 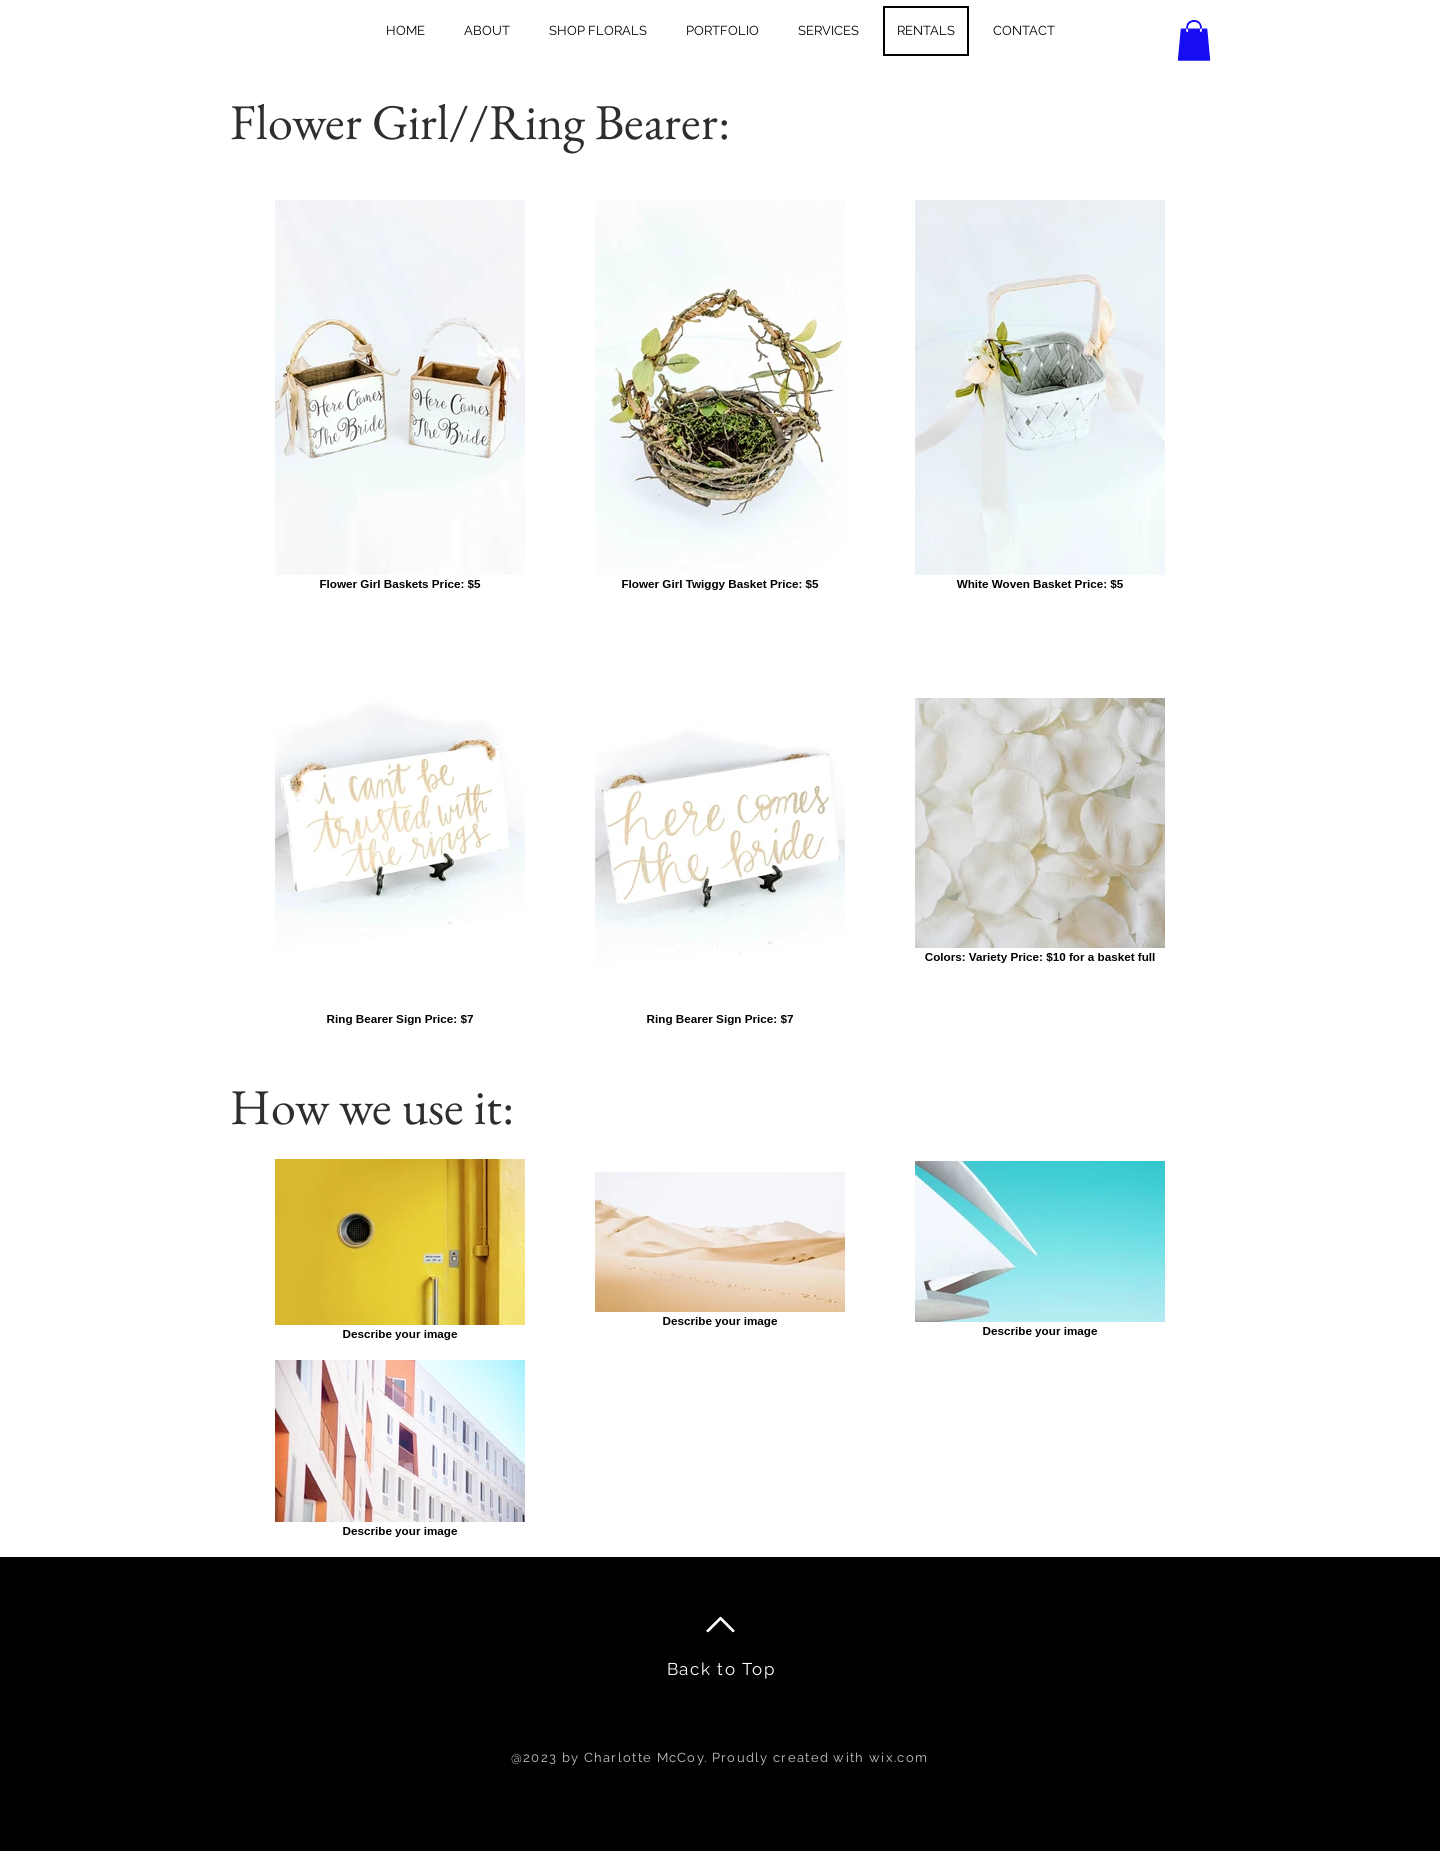 What do you see at coordinates (1194, 40) in the screenshot?
I see `[button]` at bounding box center [1194, 40].